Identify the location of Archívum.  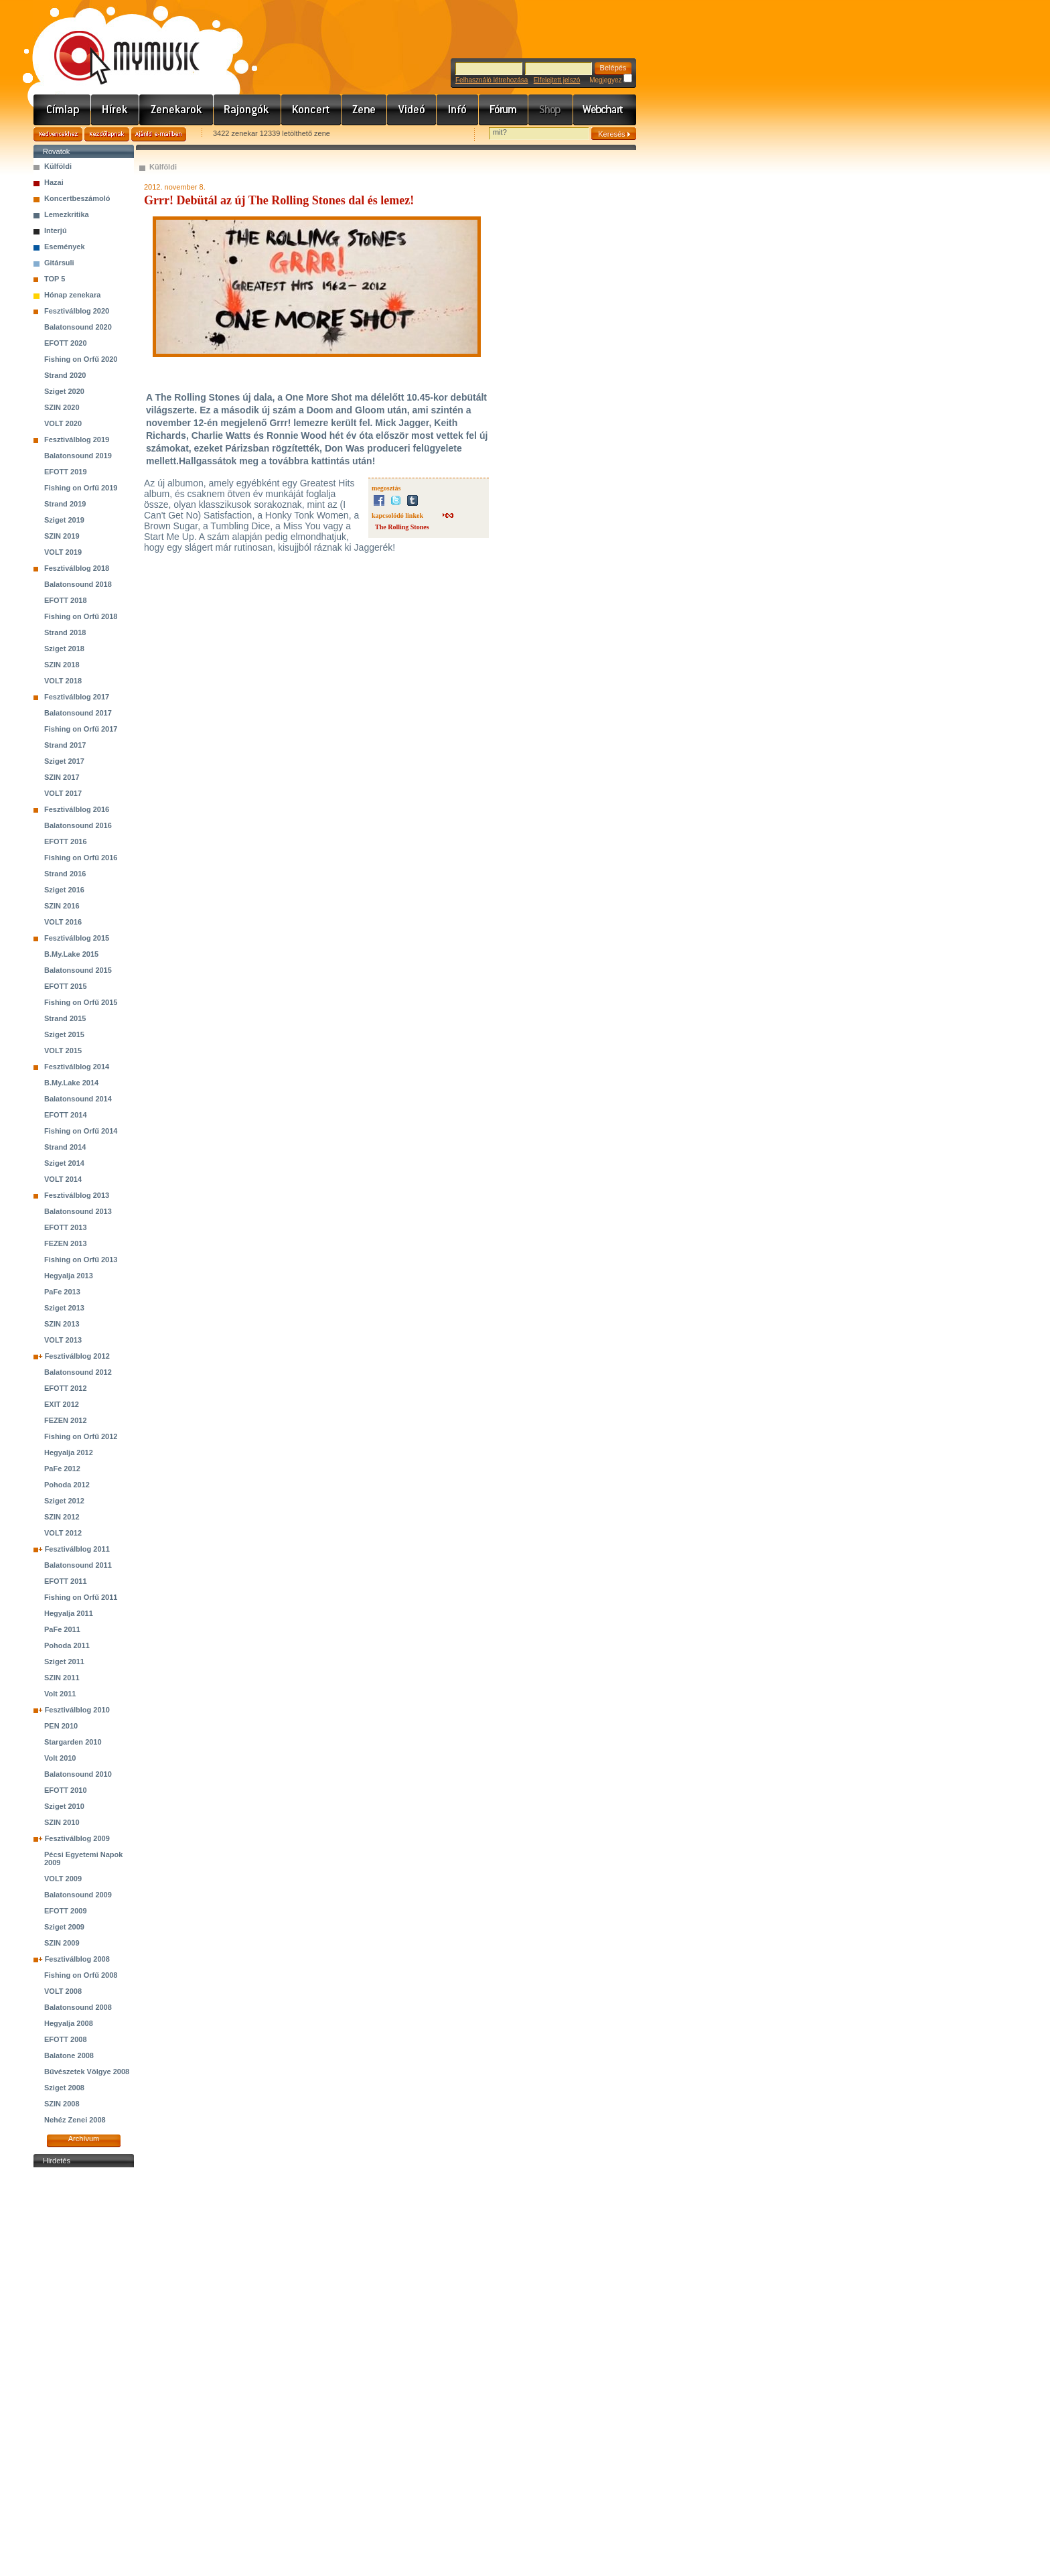
(83, 2138).